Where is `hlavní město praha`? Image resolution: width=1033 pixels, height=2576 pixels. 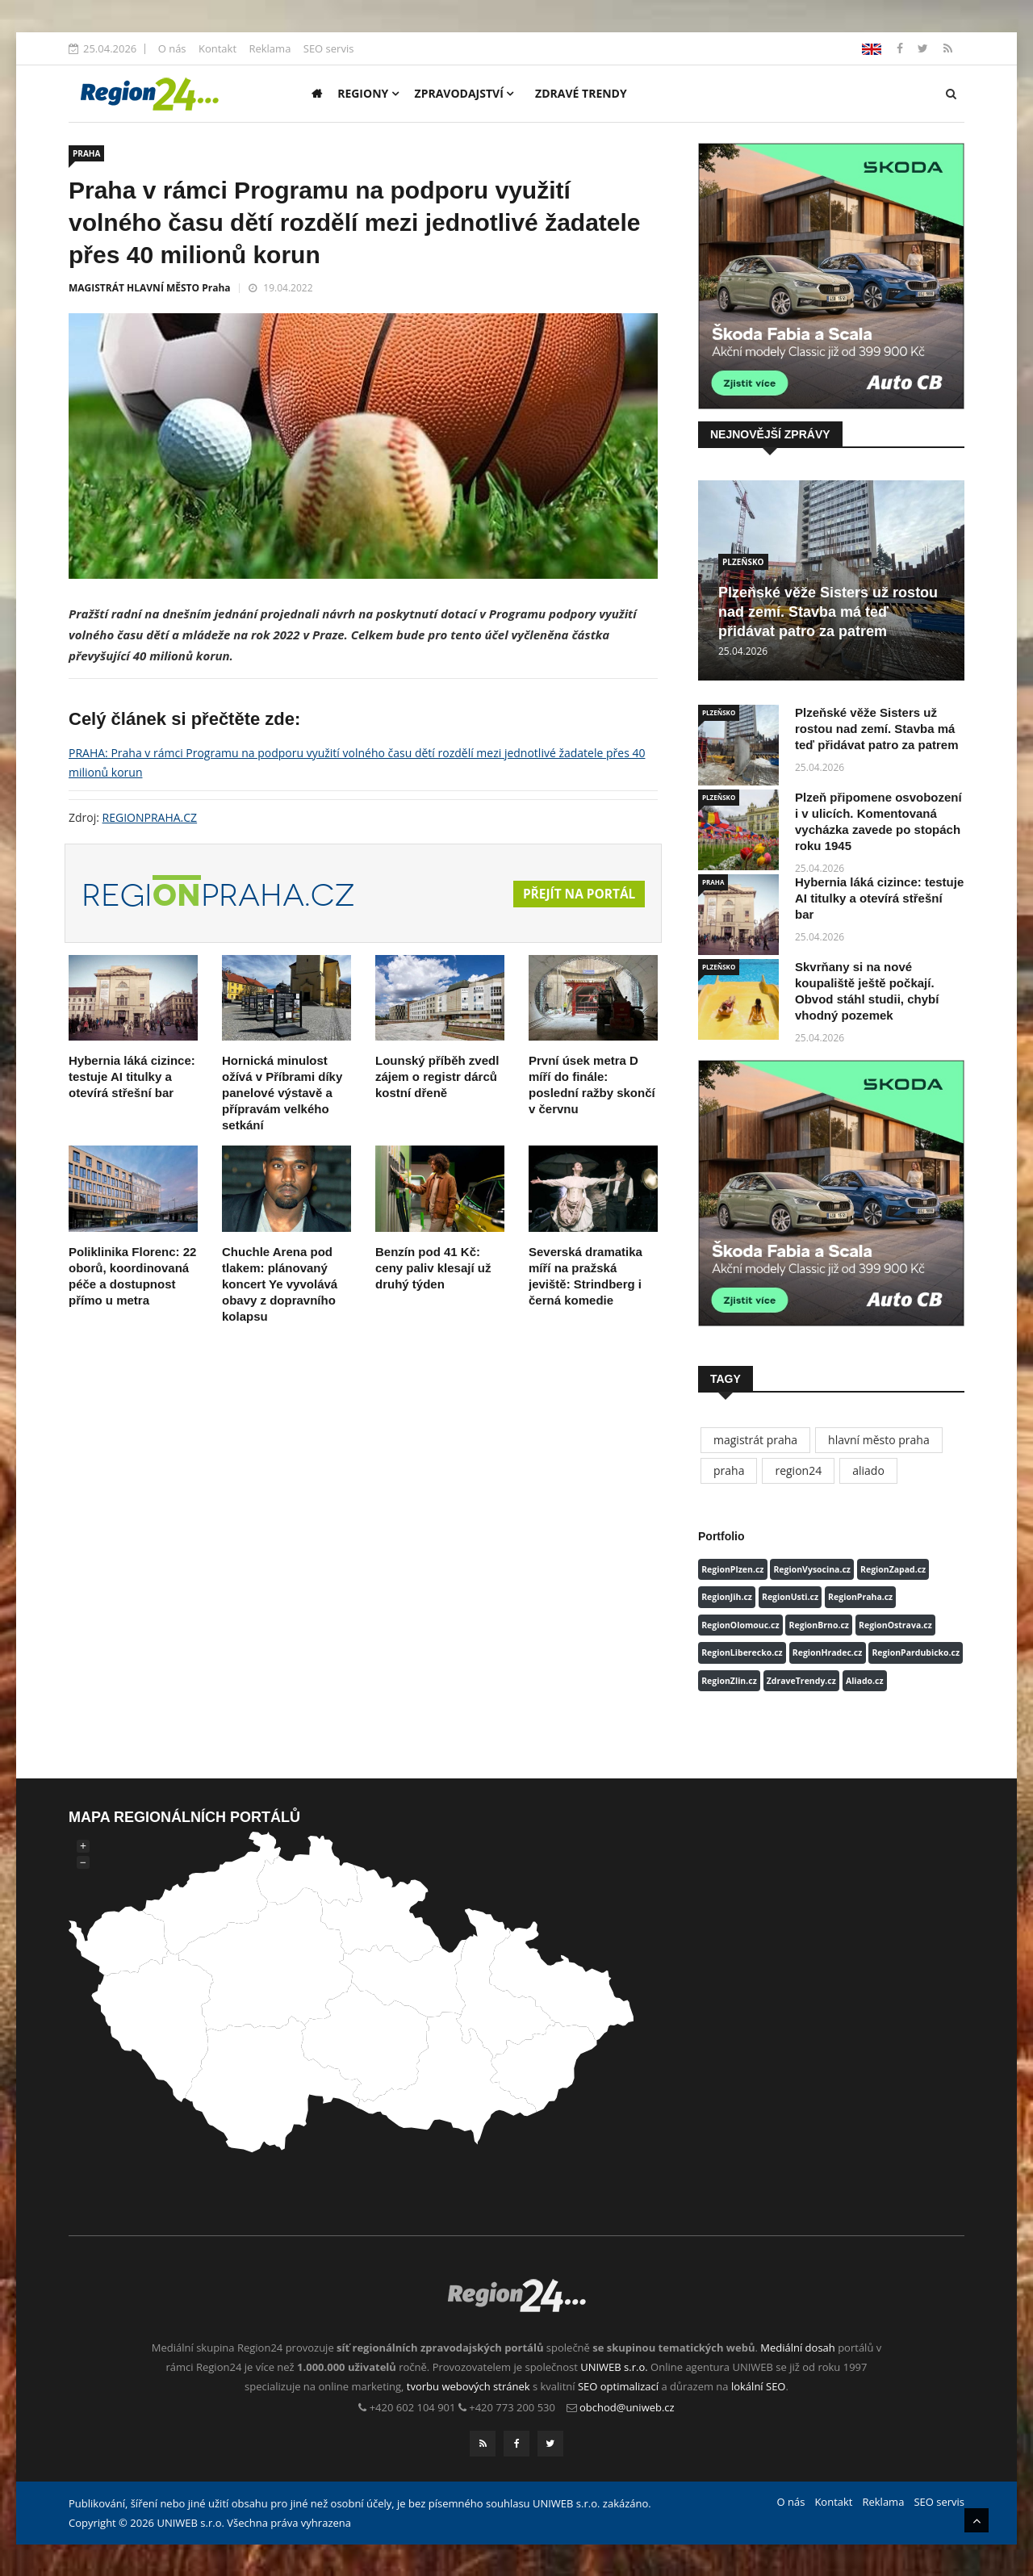 hlavní město praha is located at coordinates (879, 1439).